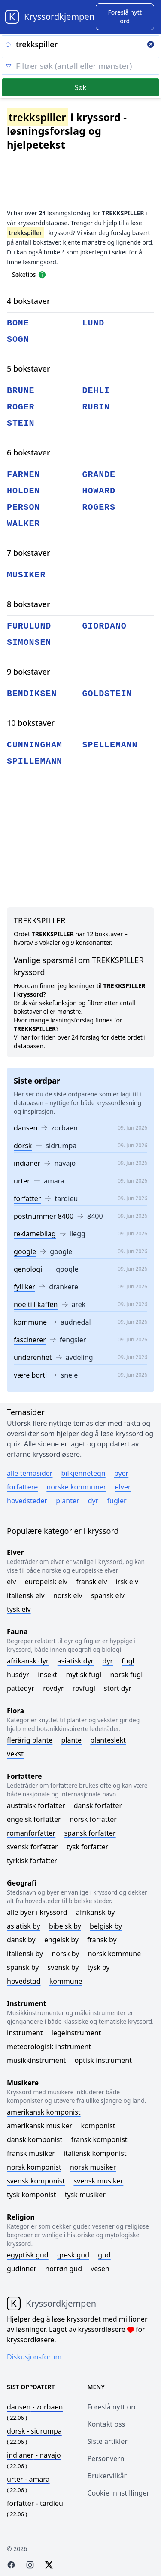 The image size is (161, 2576). I want to click on 4 bokstaver, so click(28, 301).